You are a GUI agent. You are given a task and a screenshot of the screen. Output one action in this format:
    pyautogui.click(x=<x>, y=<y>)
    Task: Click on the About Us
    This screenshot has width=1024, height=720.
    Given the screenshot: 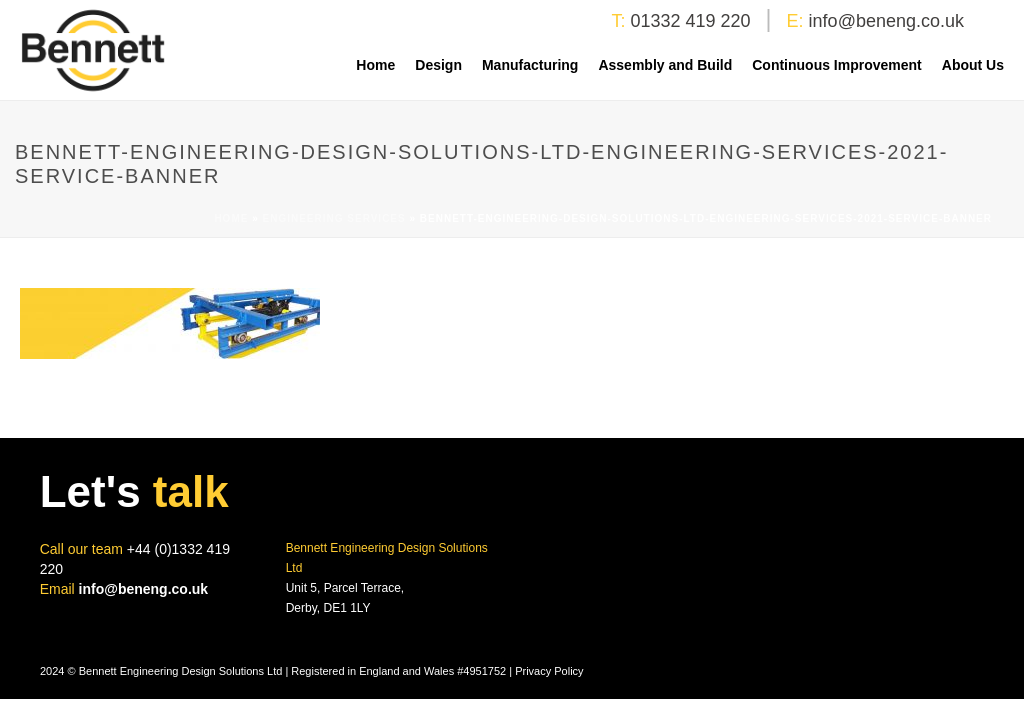 What is the action you would take?
    pyautogui.click(x=973, y=65)
    